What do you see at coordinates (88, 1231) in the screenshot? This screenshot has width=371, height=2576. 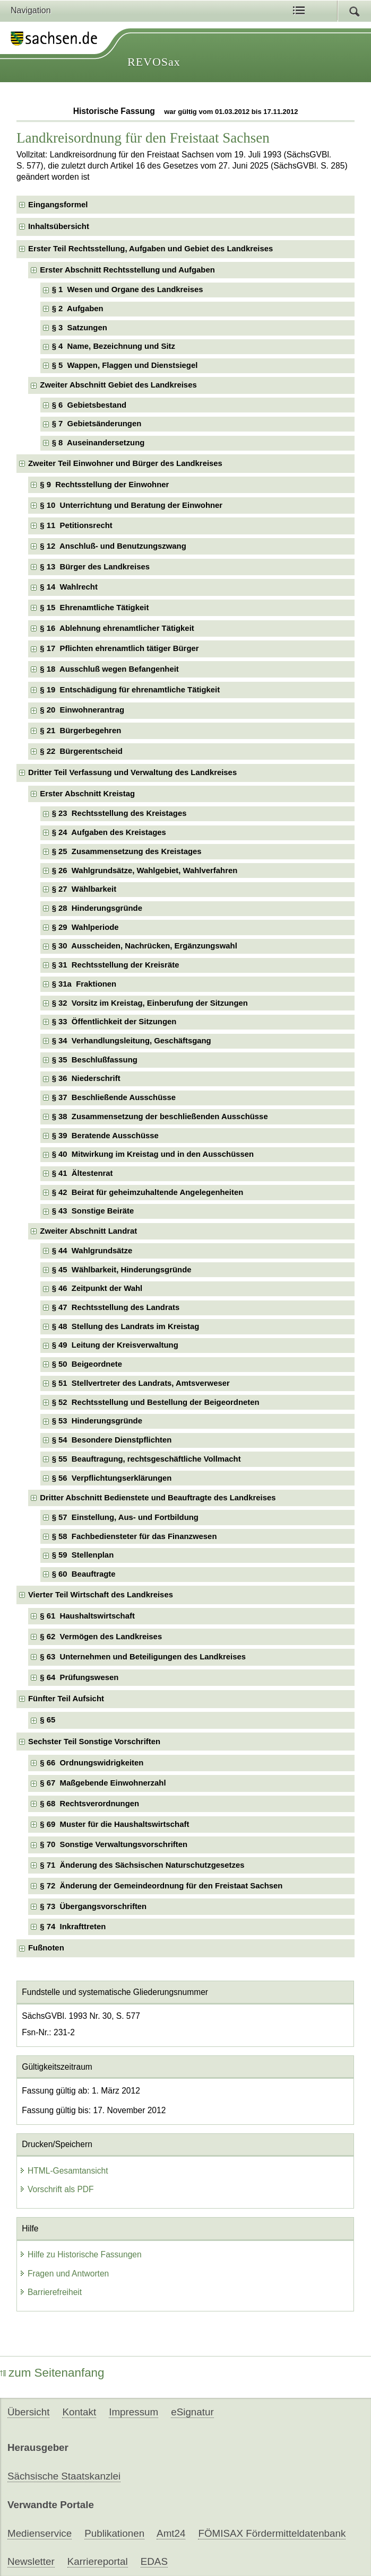 I see `Zweiter Abschnitt Landrat [checkbox]` at bounding box center [88, 1231].